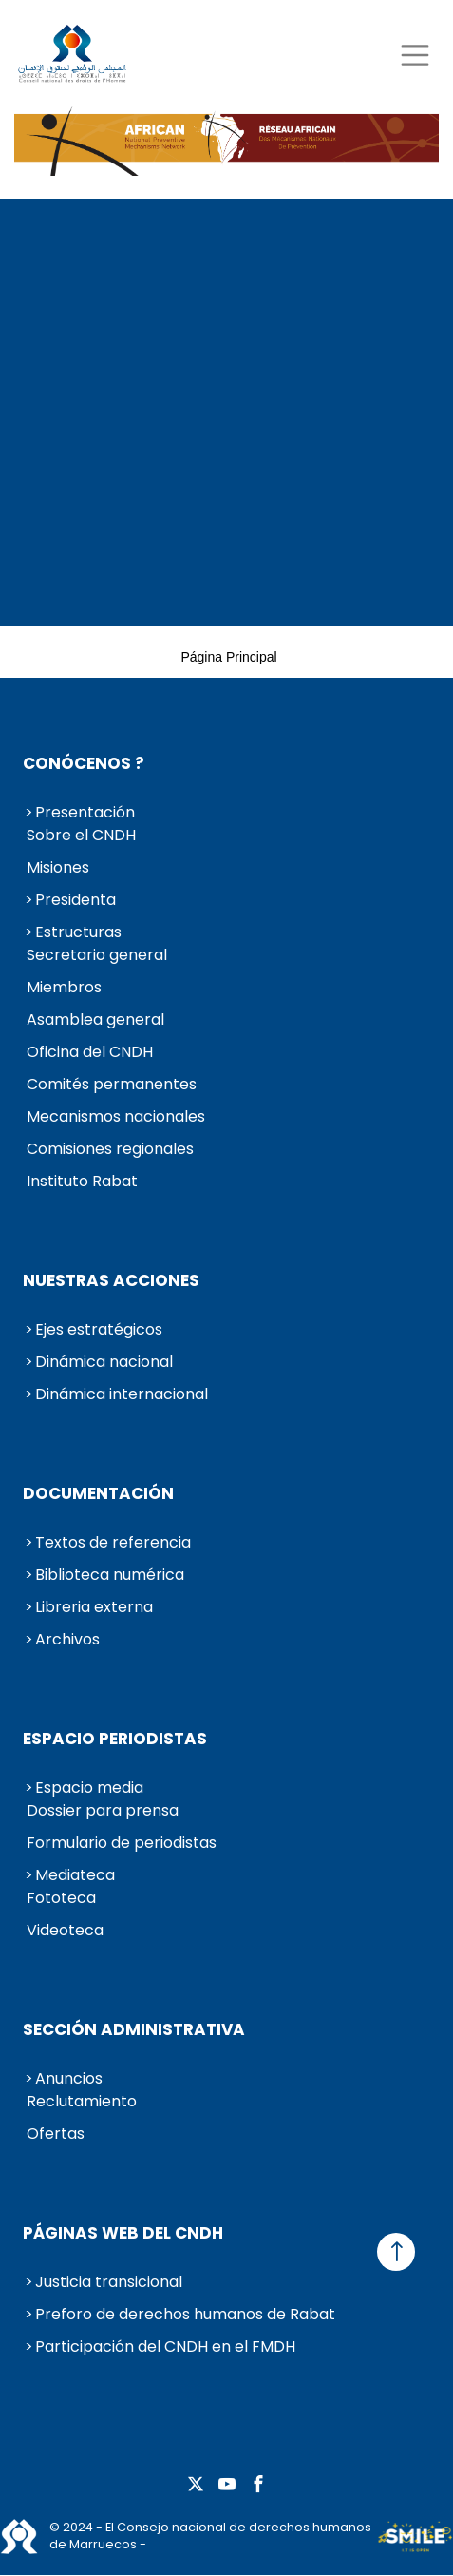  What do you see at coordinates (65, 1930) in the screenshot?
I see `Videoteca` at bounding box center [65, 1930].